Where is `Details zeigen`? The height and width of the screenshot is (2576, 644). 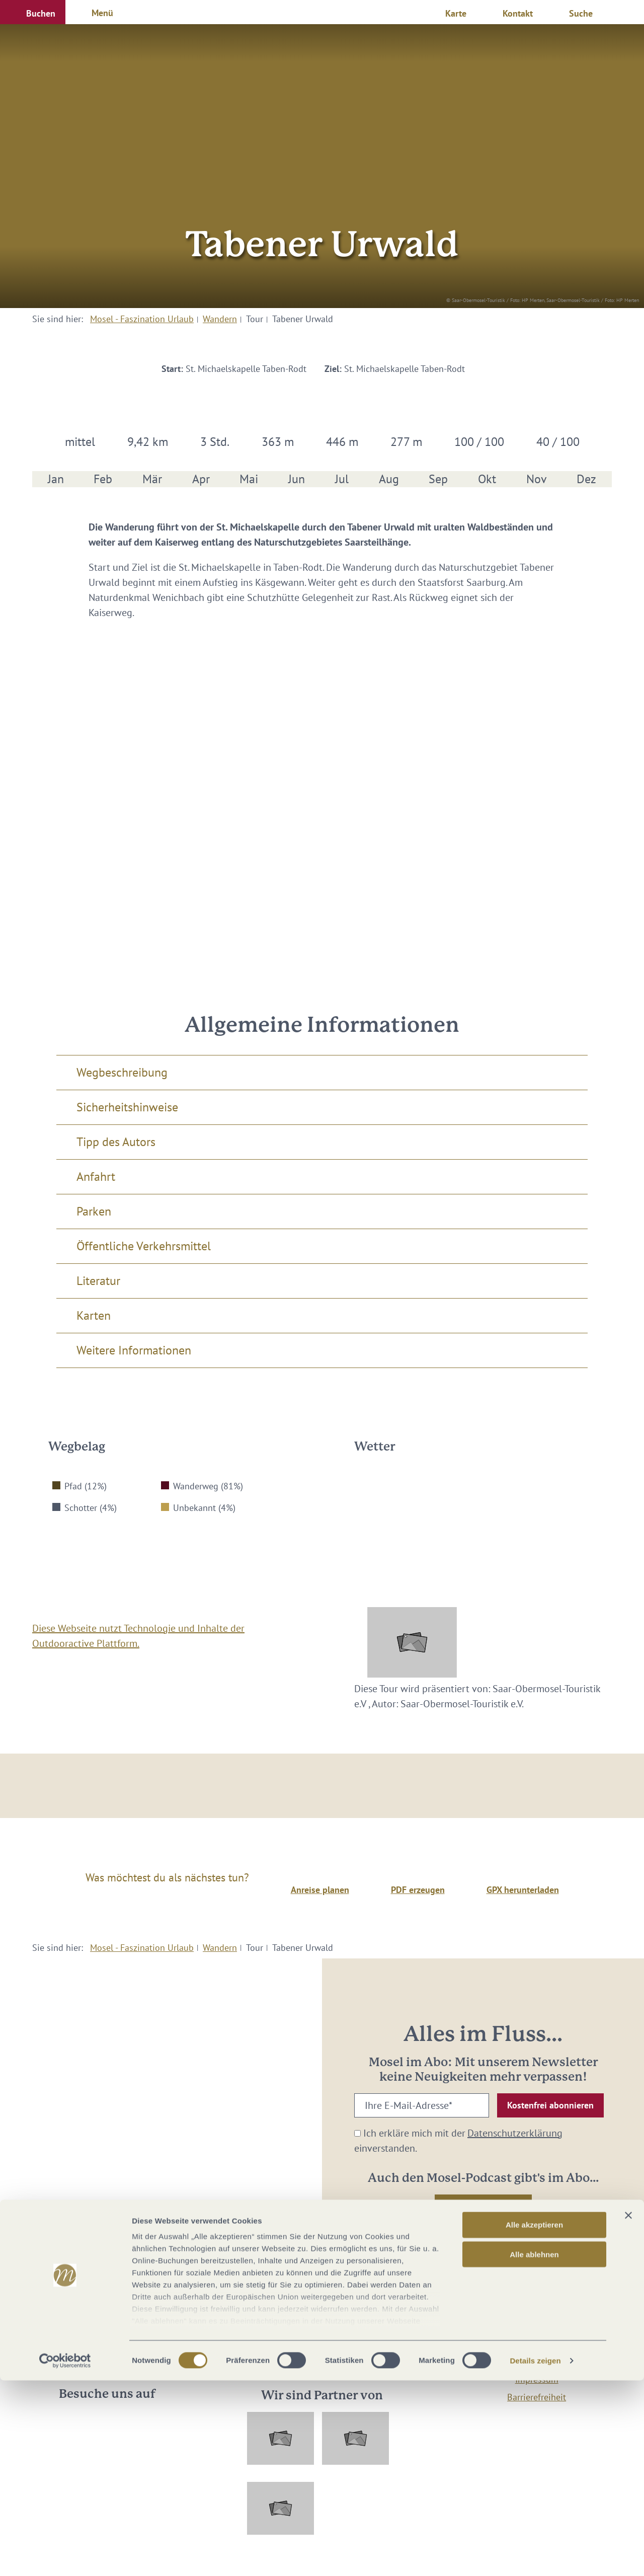
Details zeigen is located at coordinates (535, 2556).